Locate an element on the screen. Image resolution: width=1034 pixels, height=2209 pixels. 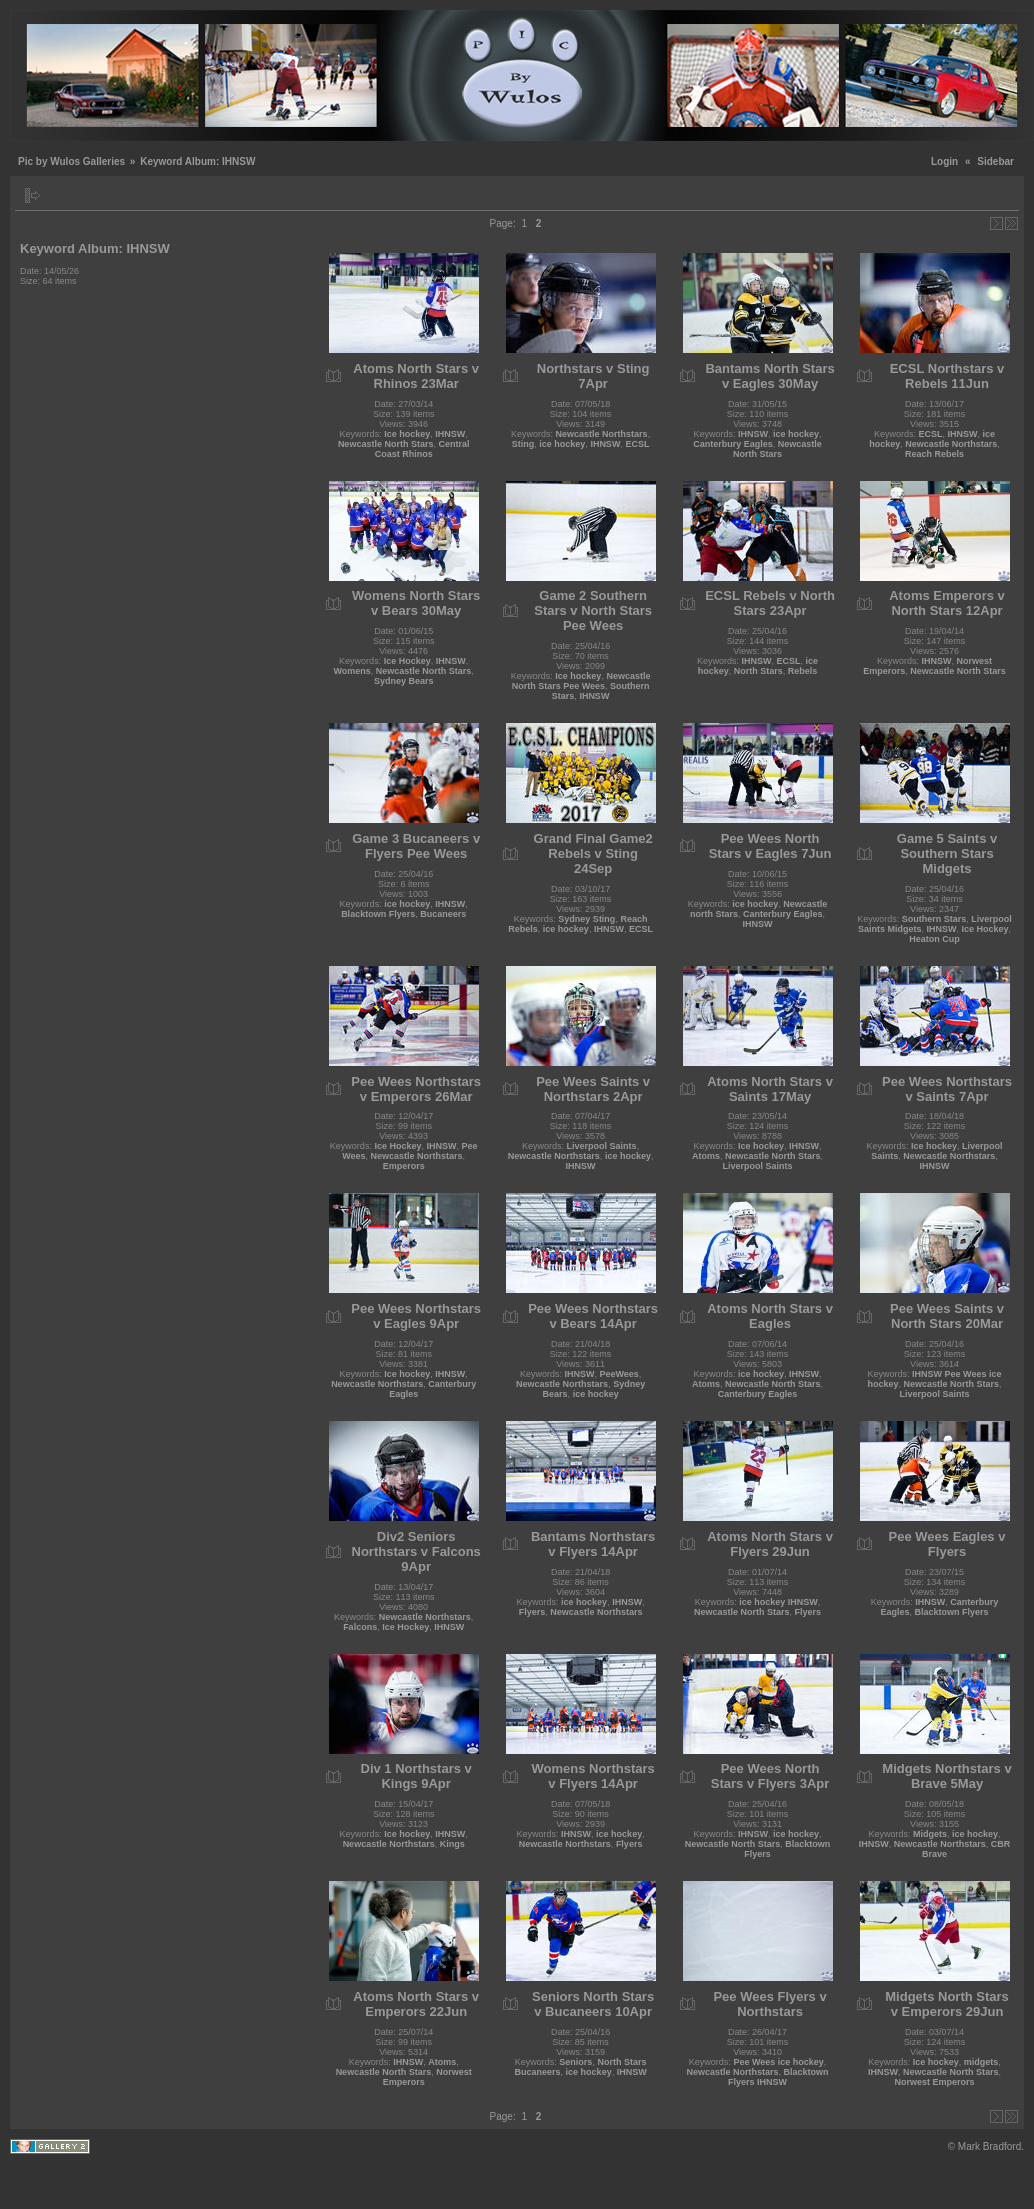
ice hockey is located at coordinates (562, 444).